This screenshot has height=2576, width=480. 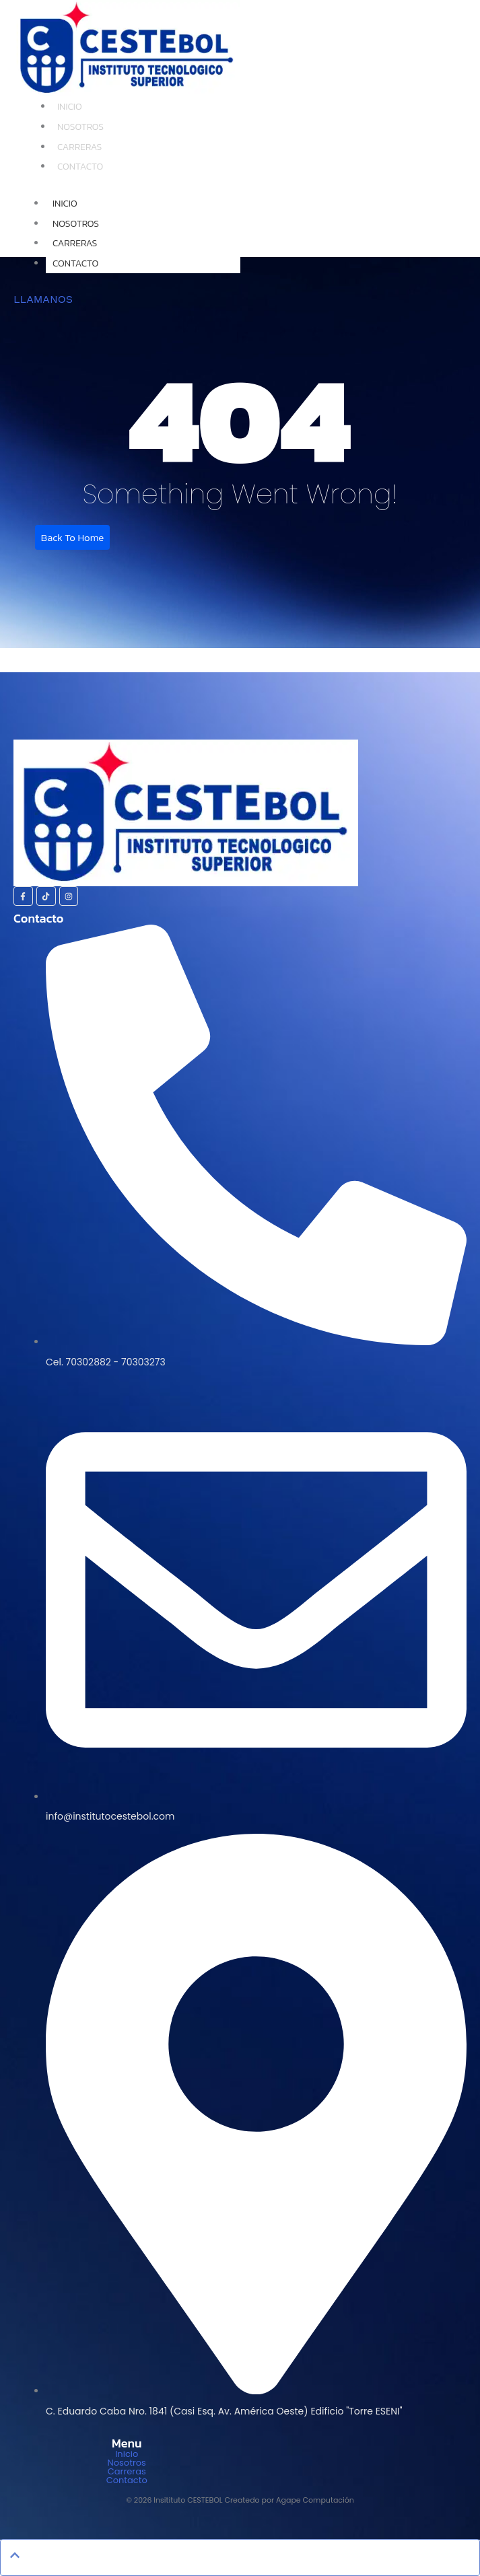 What do you see at coordinates (79, 147) in the screenshot?
I see `Carreras` at bounding box center [79, 147].